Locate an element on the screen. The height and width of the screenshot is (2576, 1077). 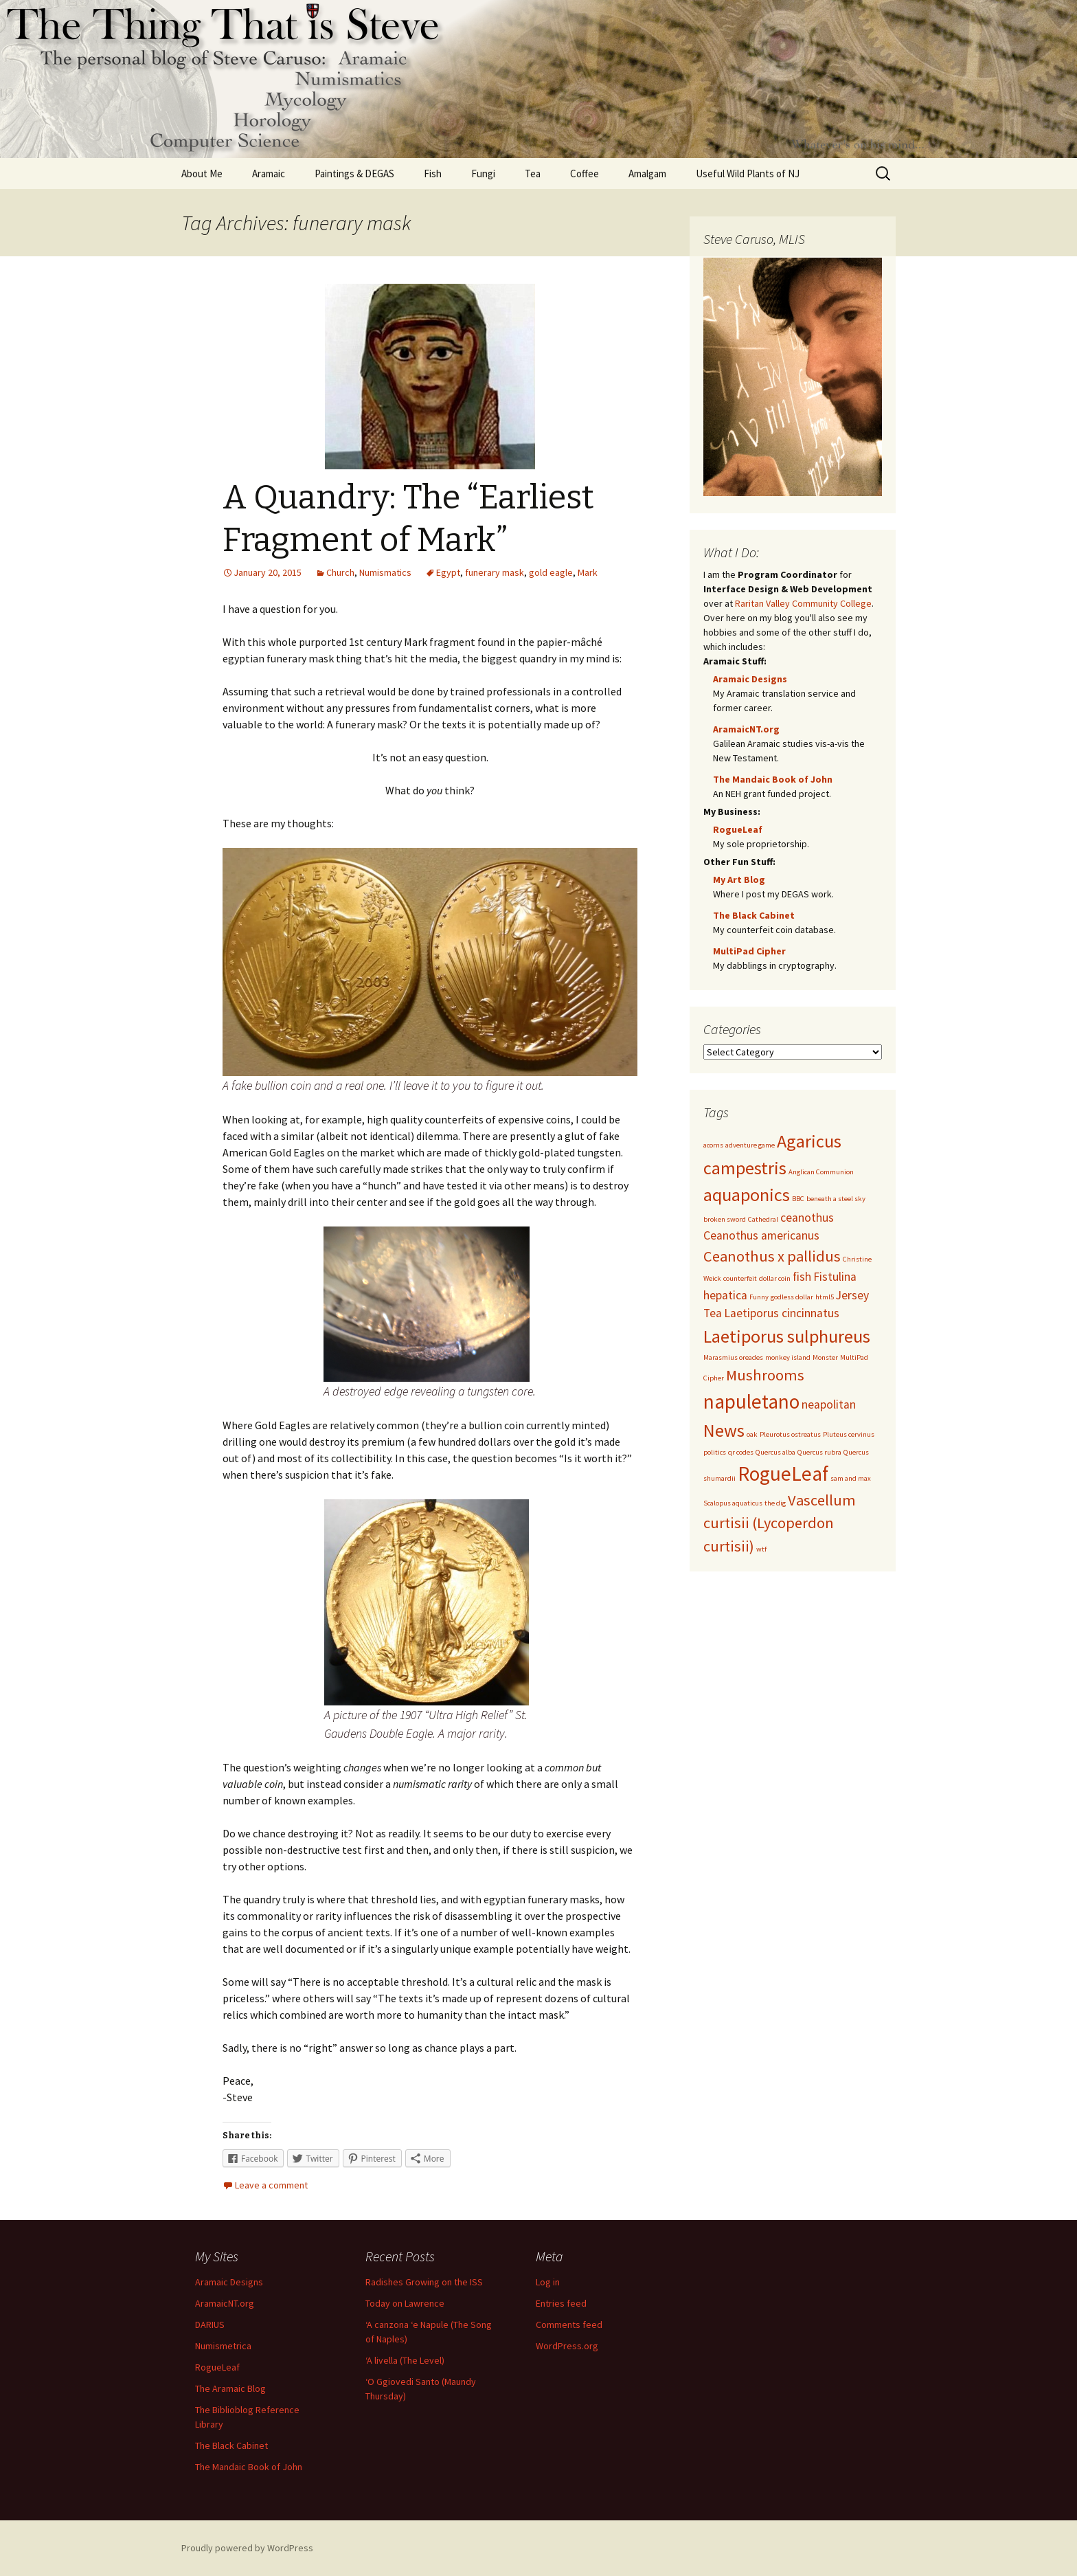
oak [oak (1 item)] is located at coordinates (752, 1434).